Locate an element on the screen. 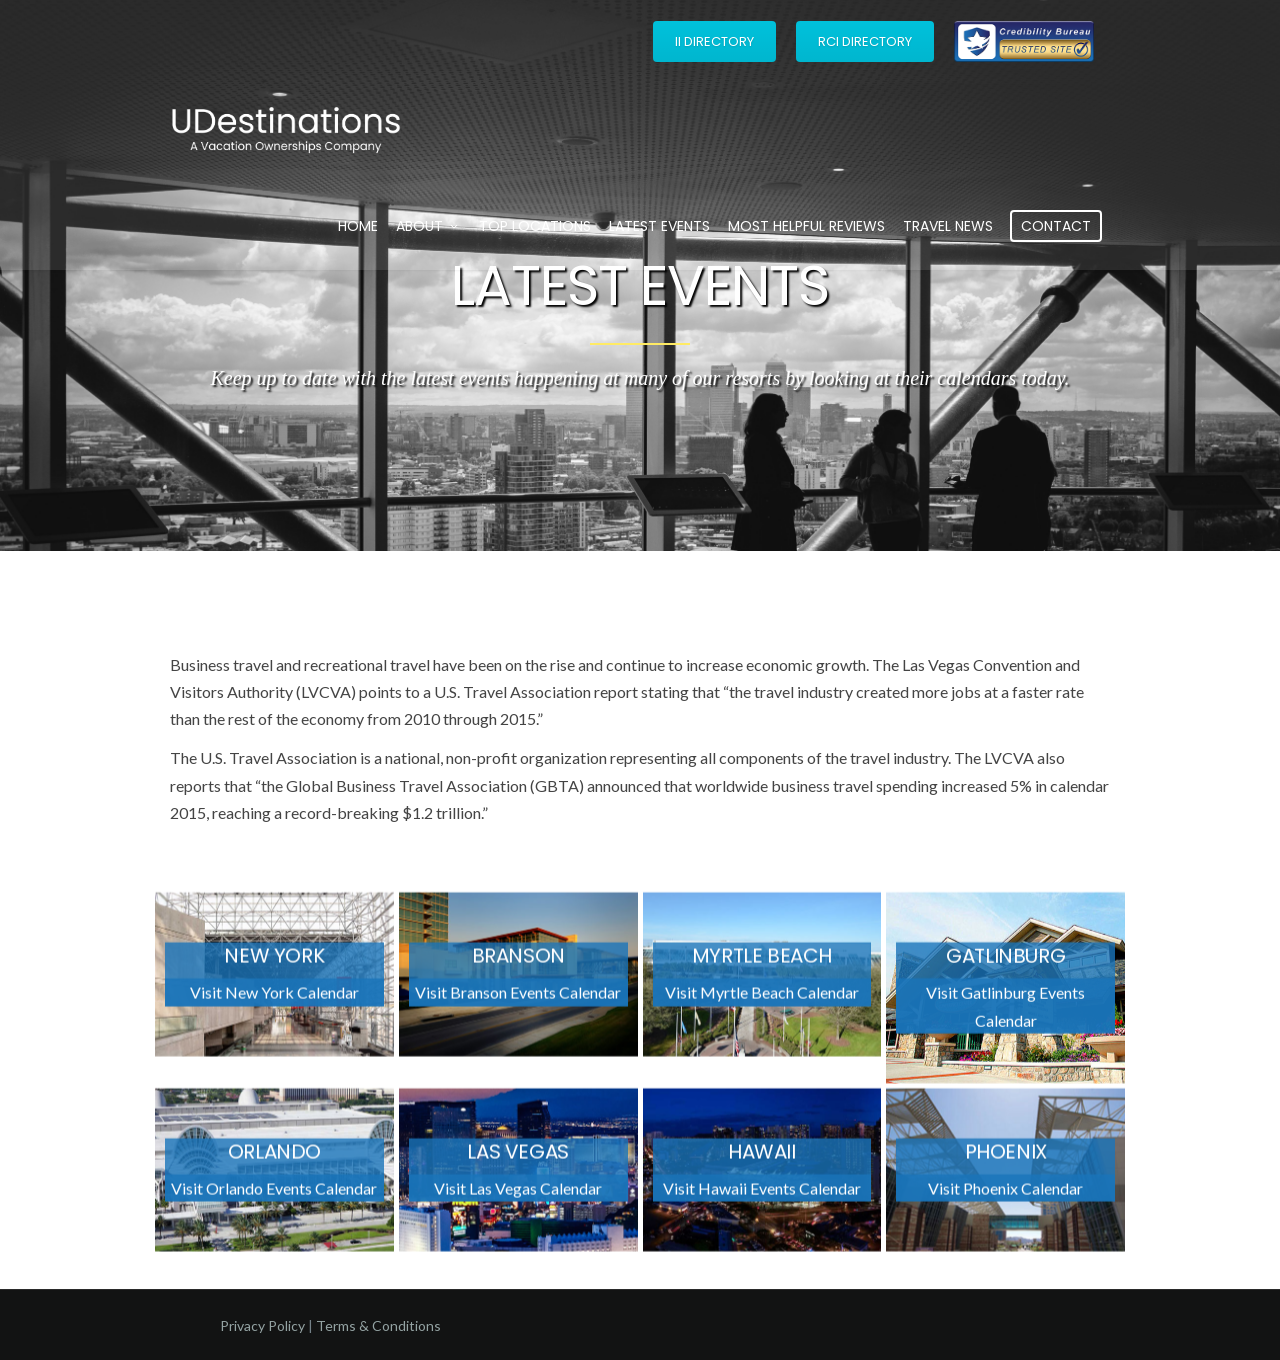 The height and width of the screenshot is (1360, 1280). Visit Phoenix Calendar is located at coordinates (1005, 1193).